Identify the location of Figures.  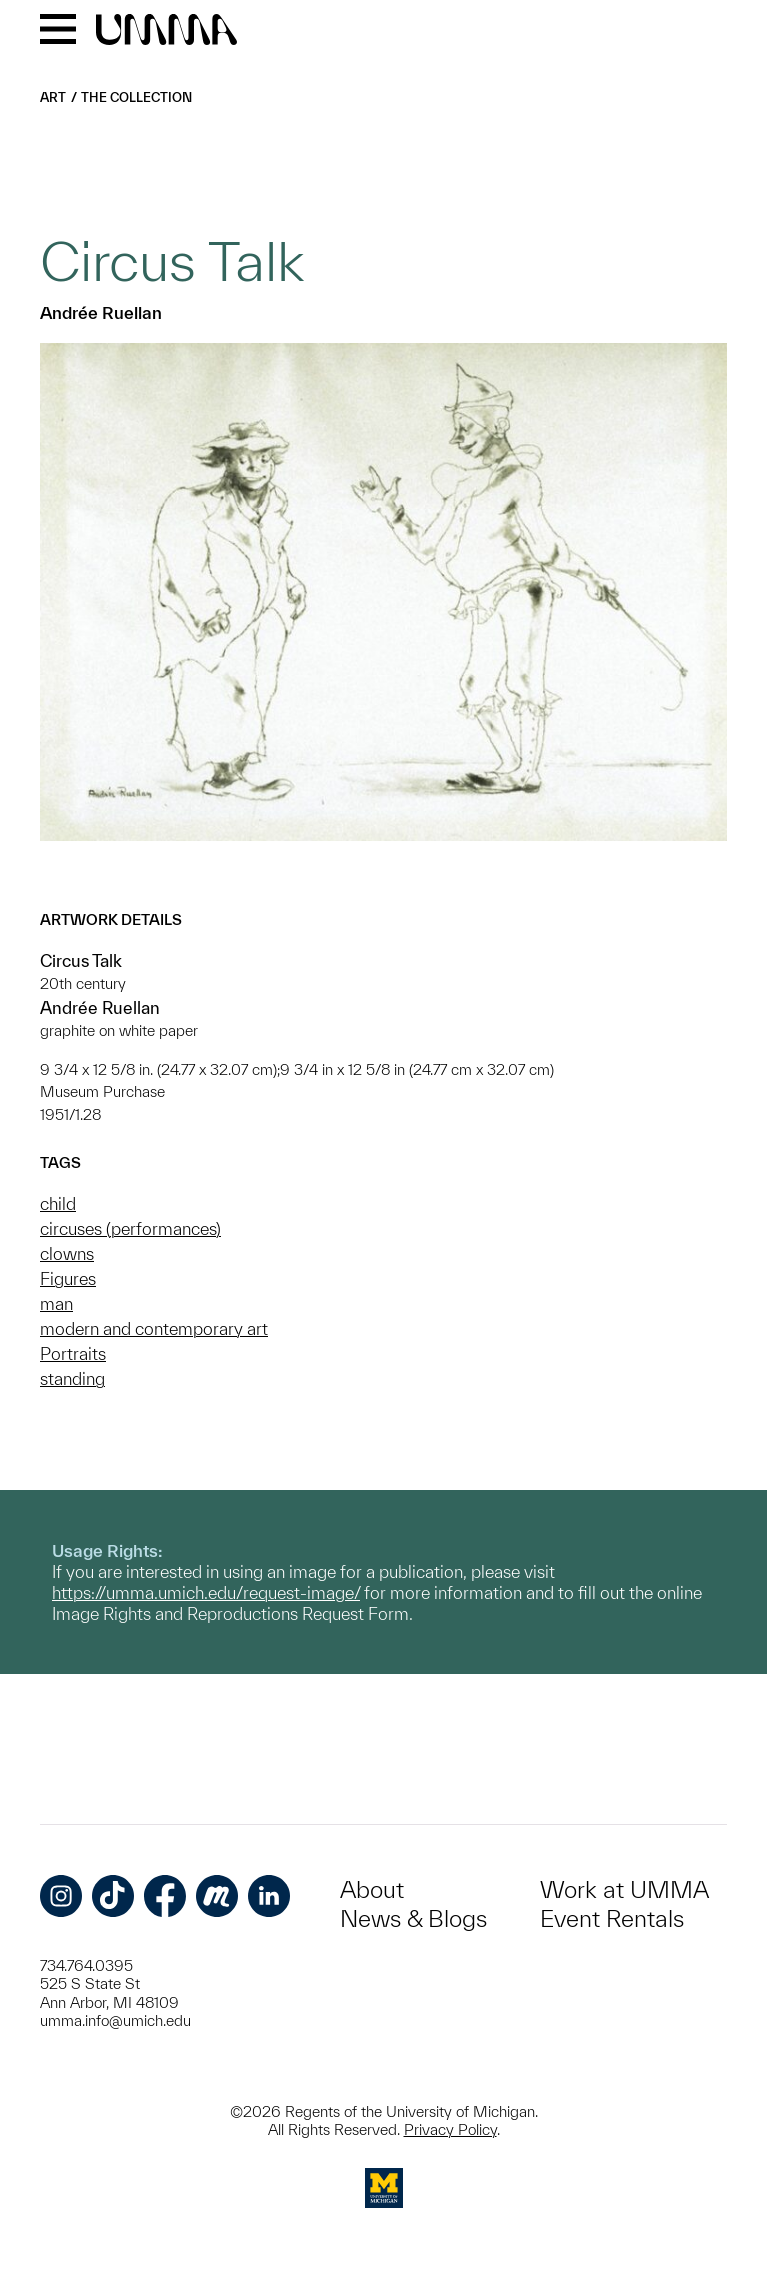
(68, 1278).